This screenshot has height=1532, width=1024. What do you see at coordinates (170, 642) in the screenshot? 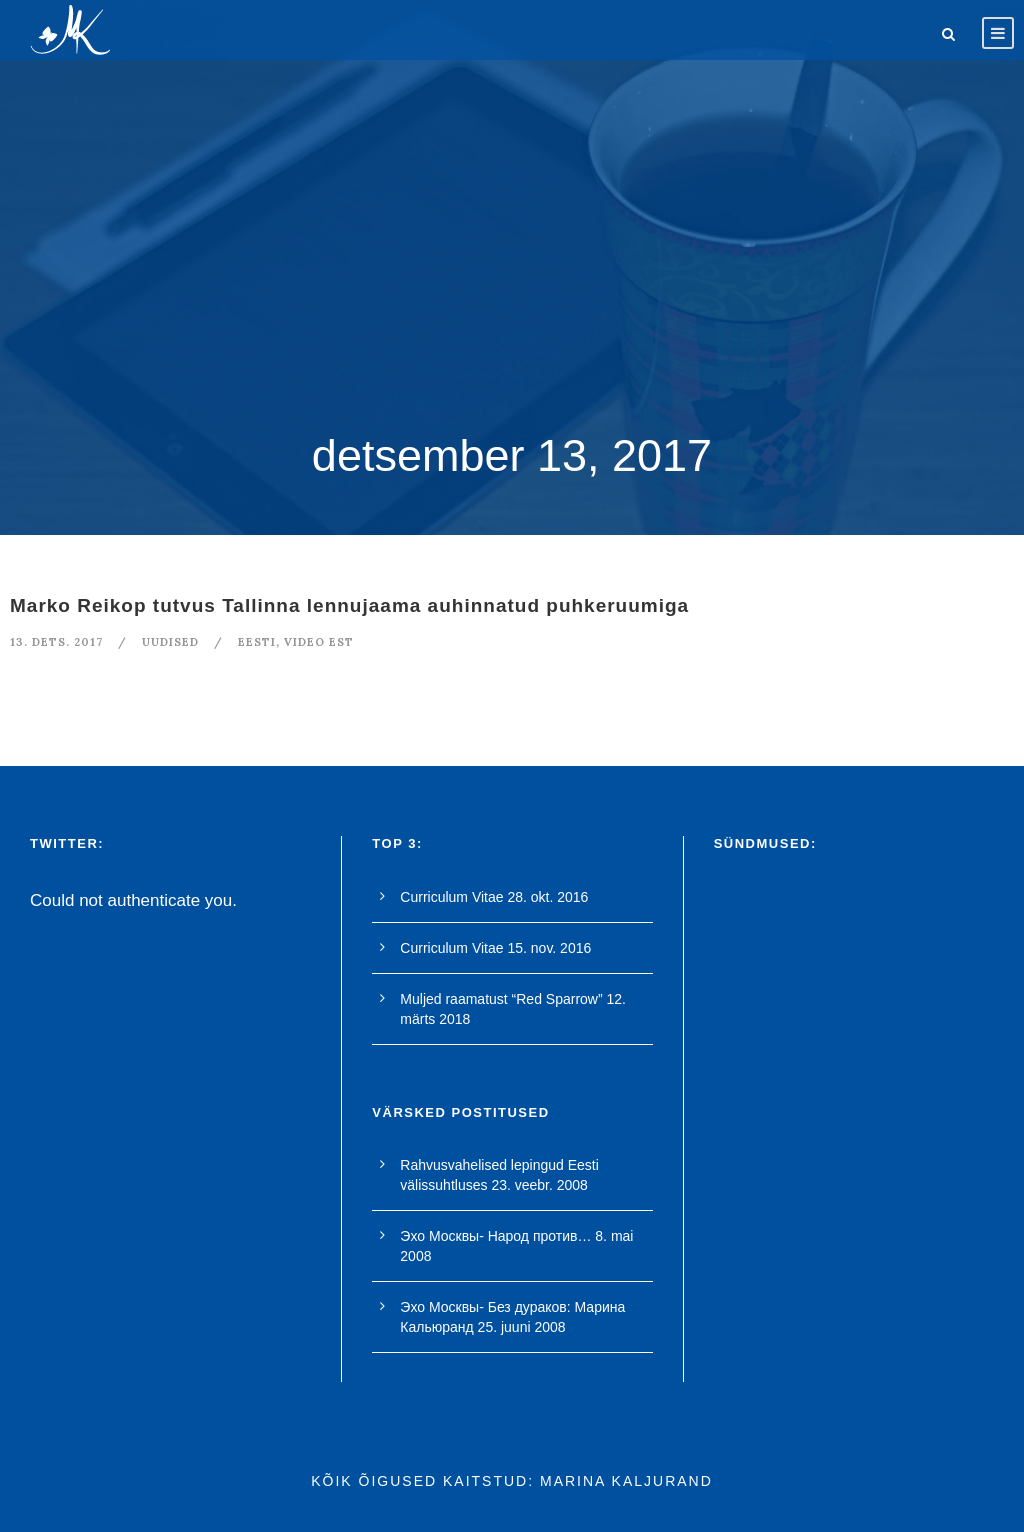
I see `Uudised` at bounding box center [170, 642].